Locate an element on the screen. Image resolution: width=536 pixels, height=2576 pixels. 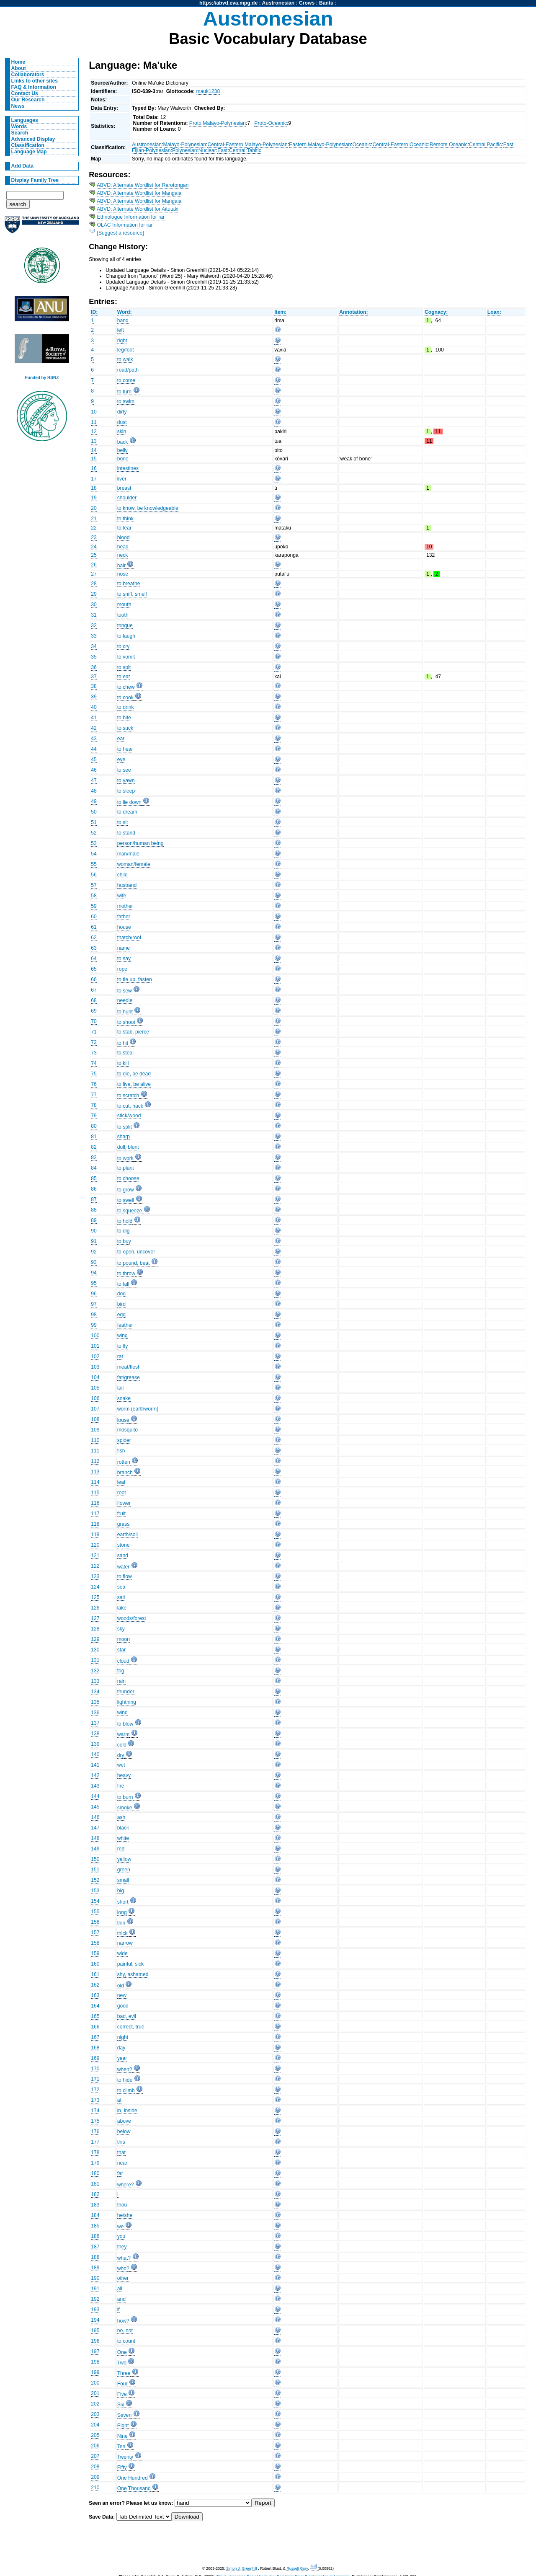
thunder is located at coordinates (125, 1692).